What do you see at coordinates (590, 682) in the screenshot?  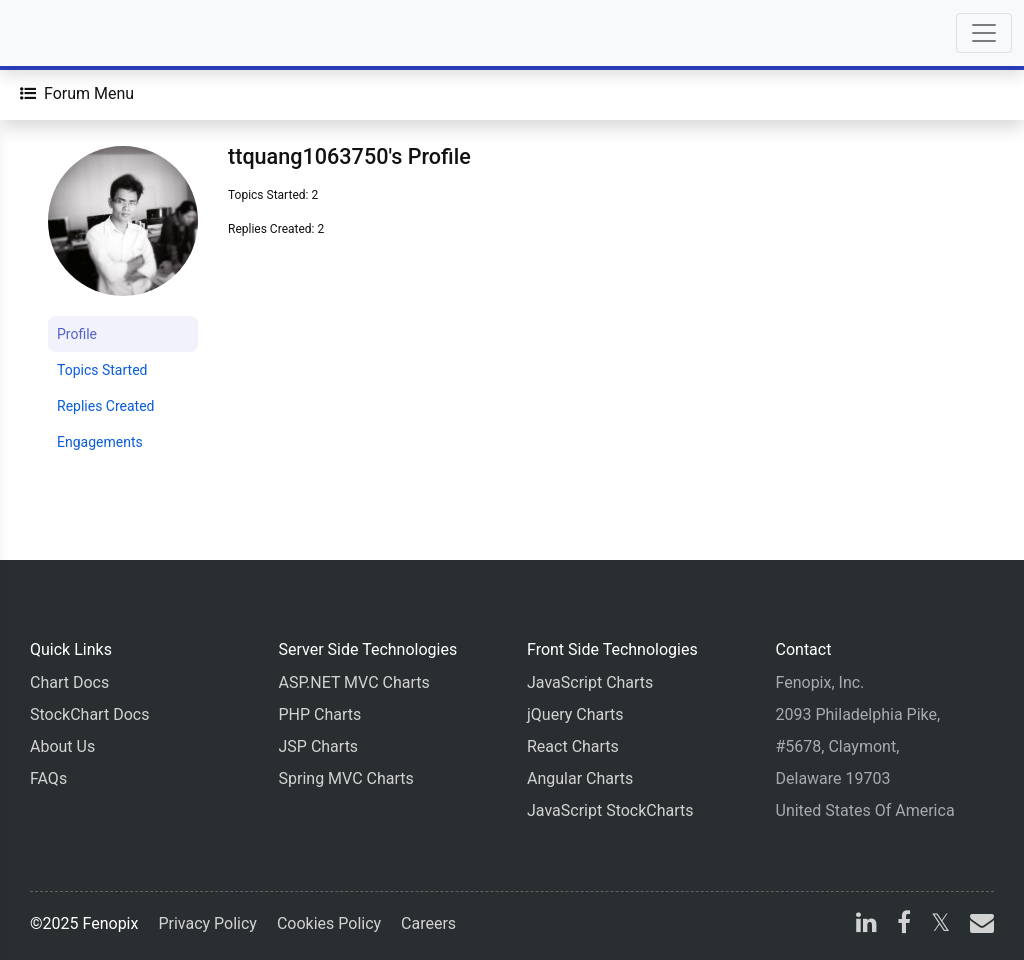 I see `JavaScript Charts` at bounding box center [590, 682].